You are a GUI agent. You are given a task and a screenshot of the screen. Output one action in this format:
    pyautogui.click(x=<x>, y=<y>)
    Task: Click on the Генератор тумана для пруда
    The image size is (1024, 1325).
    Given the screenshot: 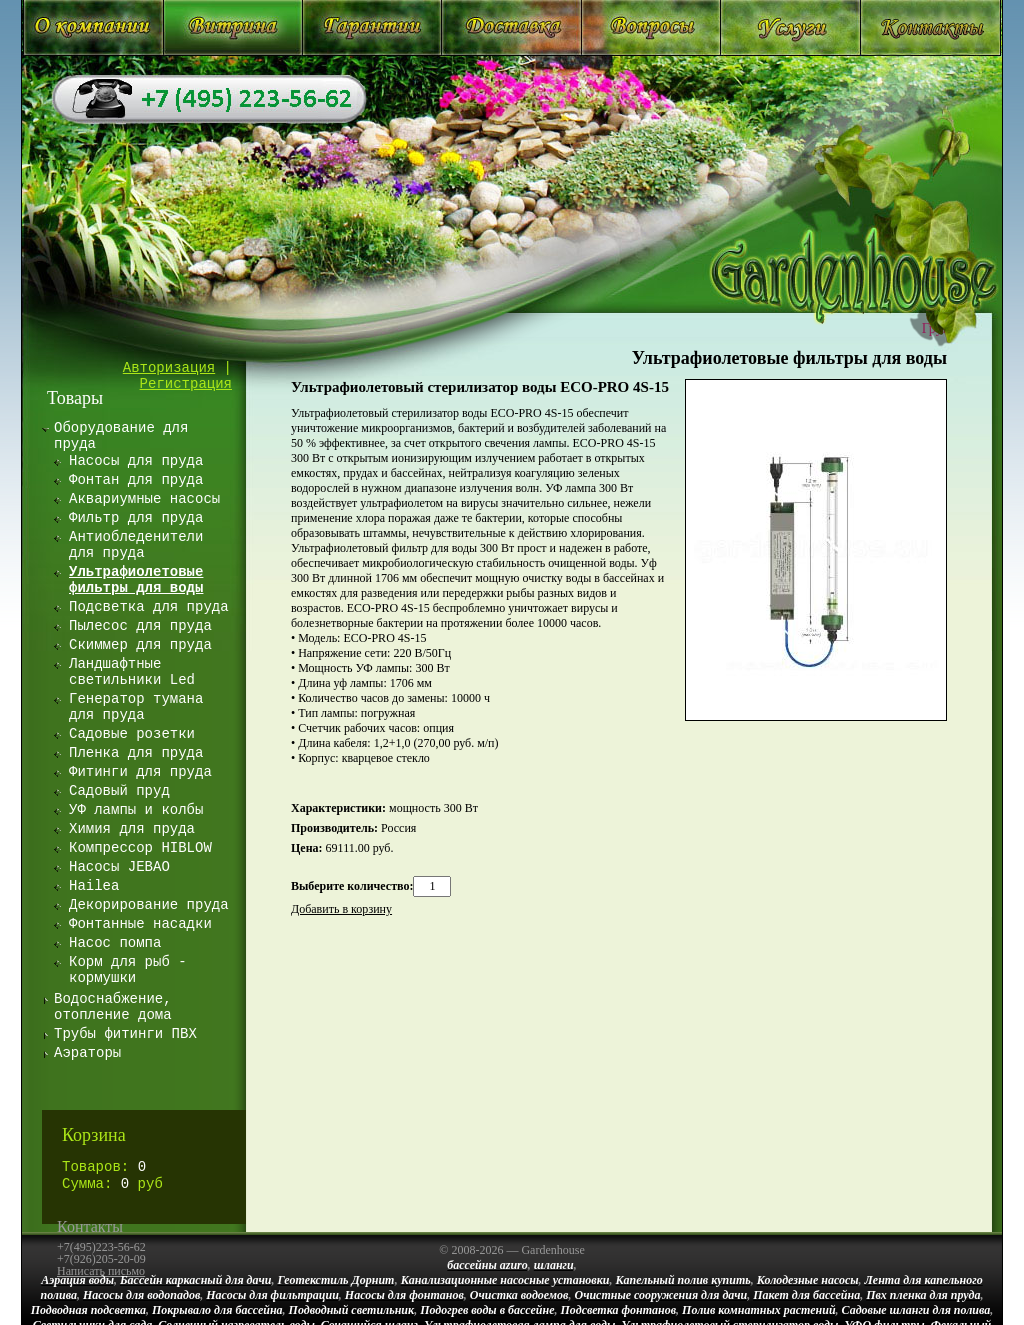 What is the action you would take?
    pyautogui.click(x=136, y=707)
    